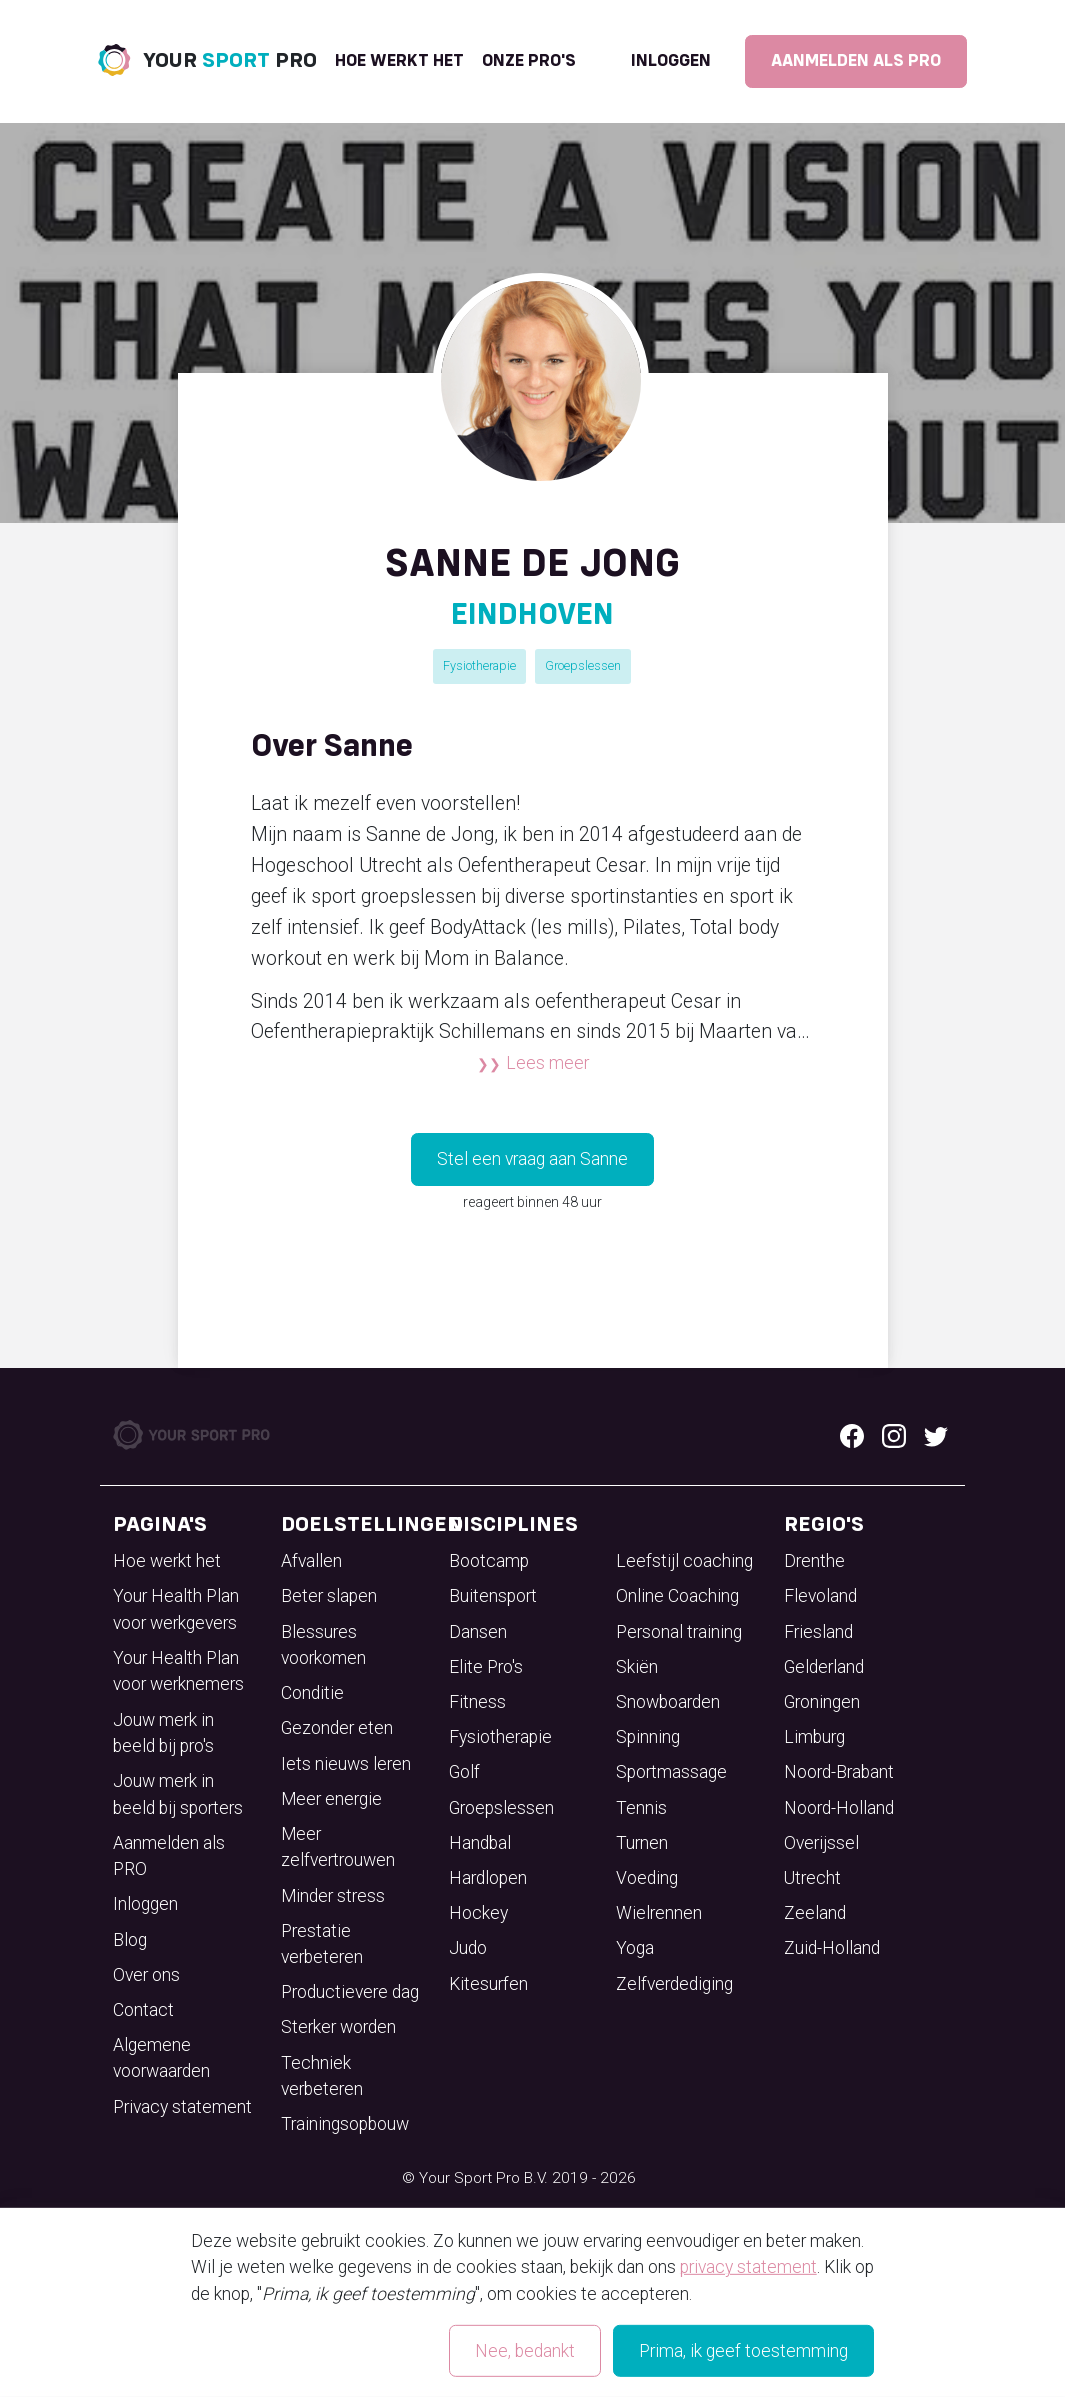 The width and height of the screenshot is (1065, 2397). What do you see at coordinates (178, 1794) in the screenshot?
I see `Jouw merk in beeld bij sporters` at bounding box center [178, 1794].